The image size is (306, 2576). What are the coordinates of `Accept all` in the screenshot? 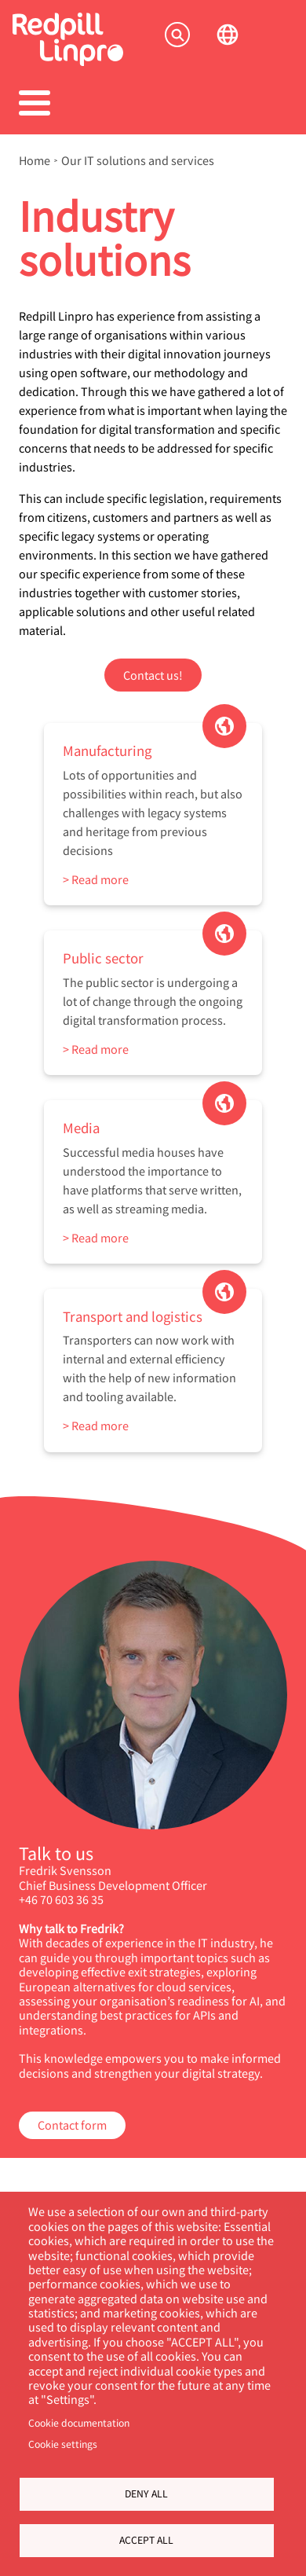 It's located at (146, 2540).